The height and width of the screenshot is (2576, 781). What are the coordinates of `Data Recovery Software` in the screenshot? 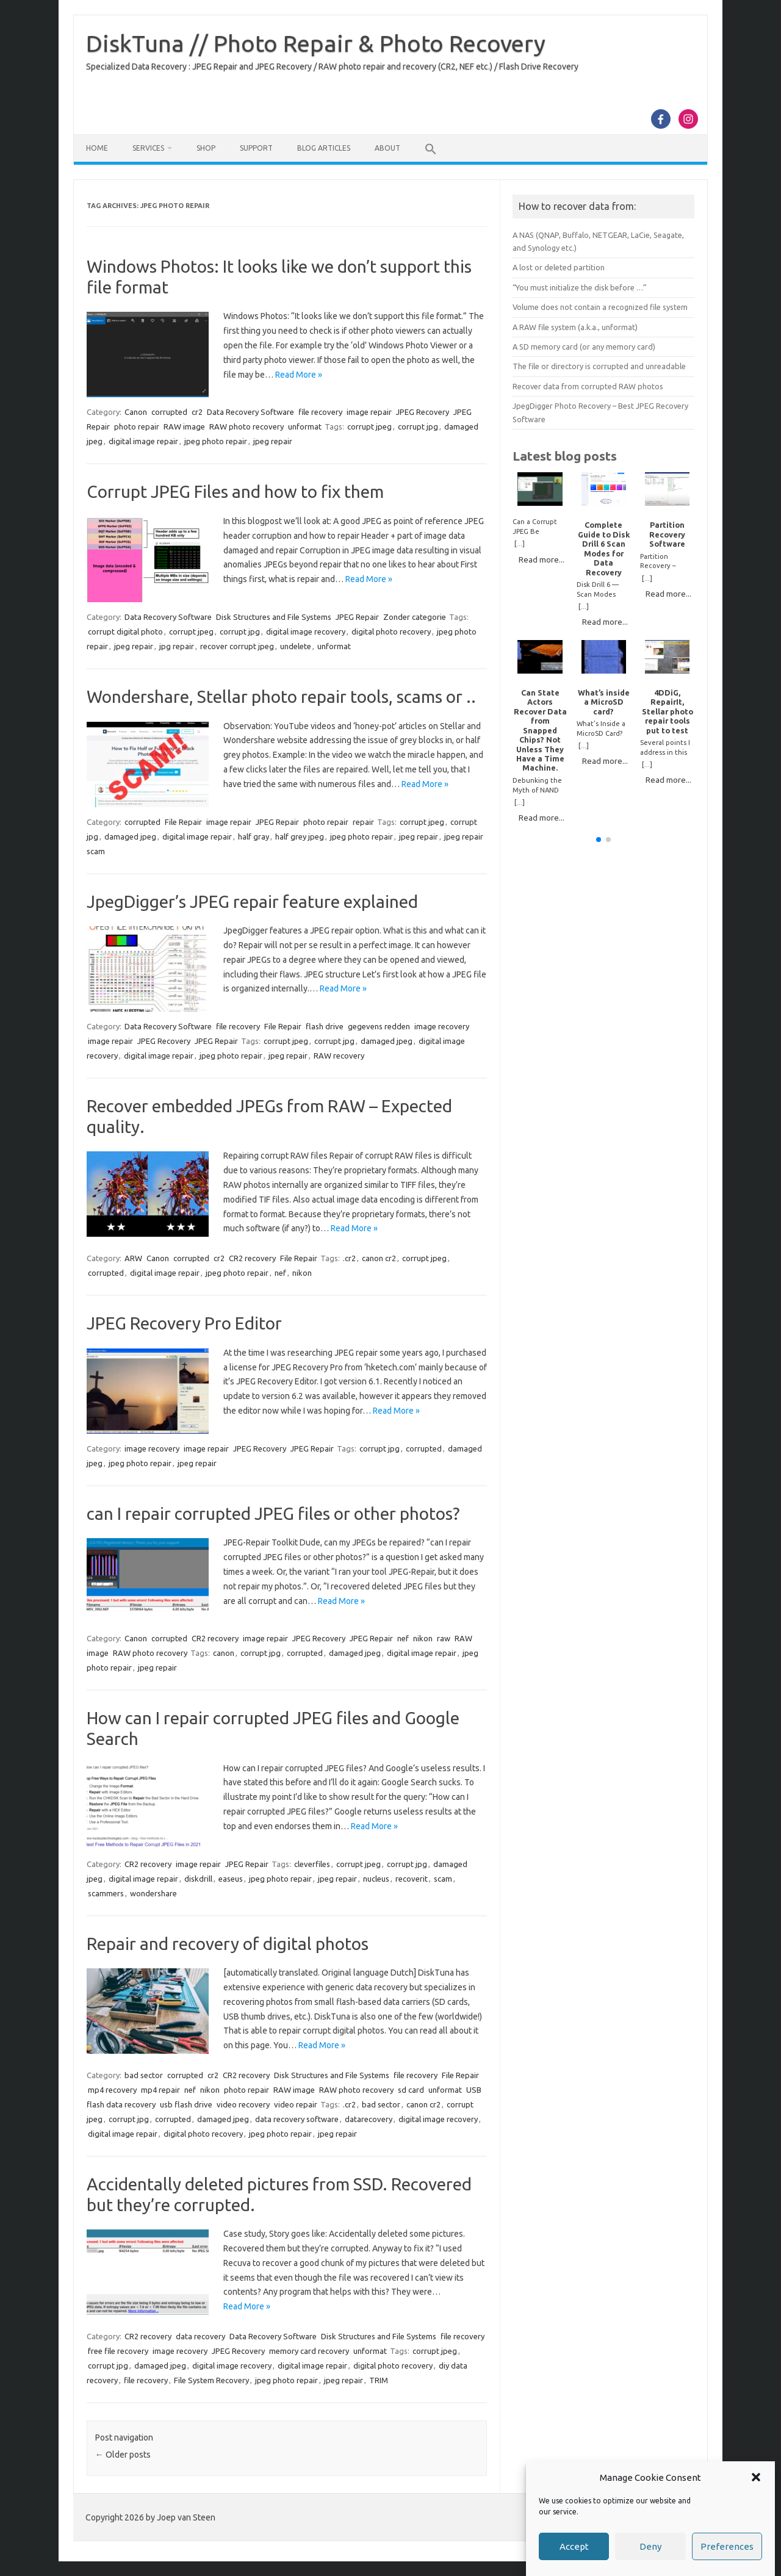 It's located at (250, 412).